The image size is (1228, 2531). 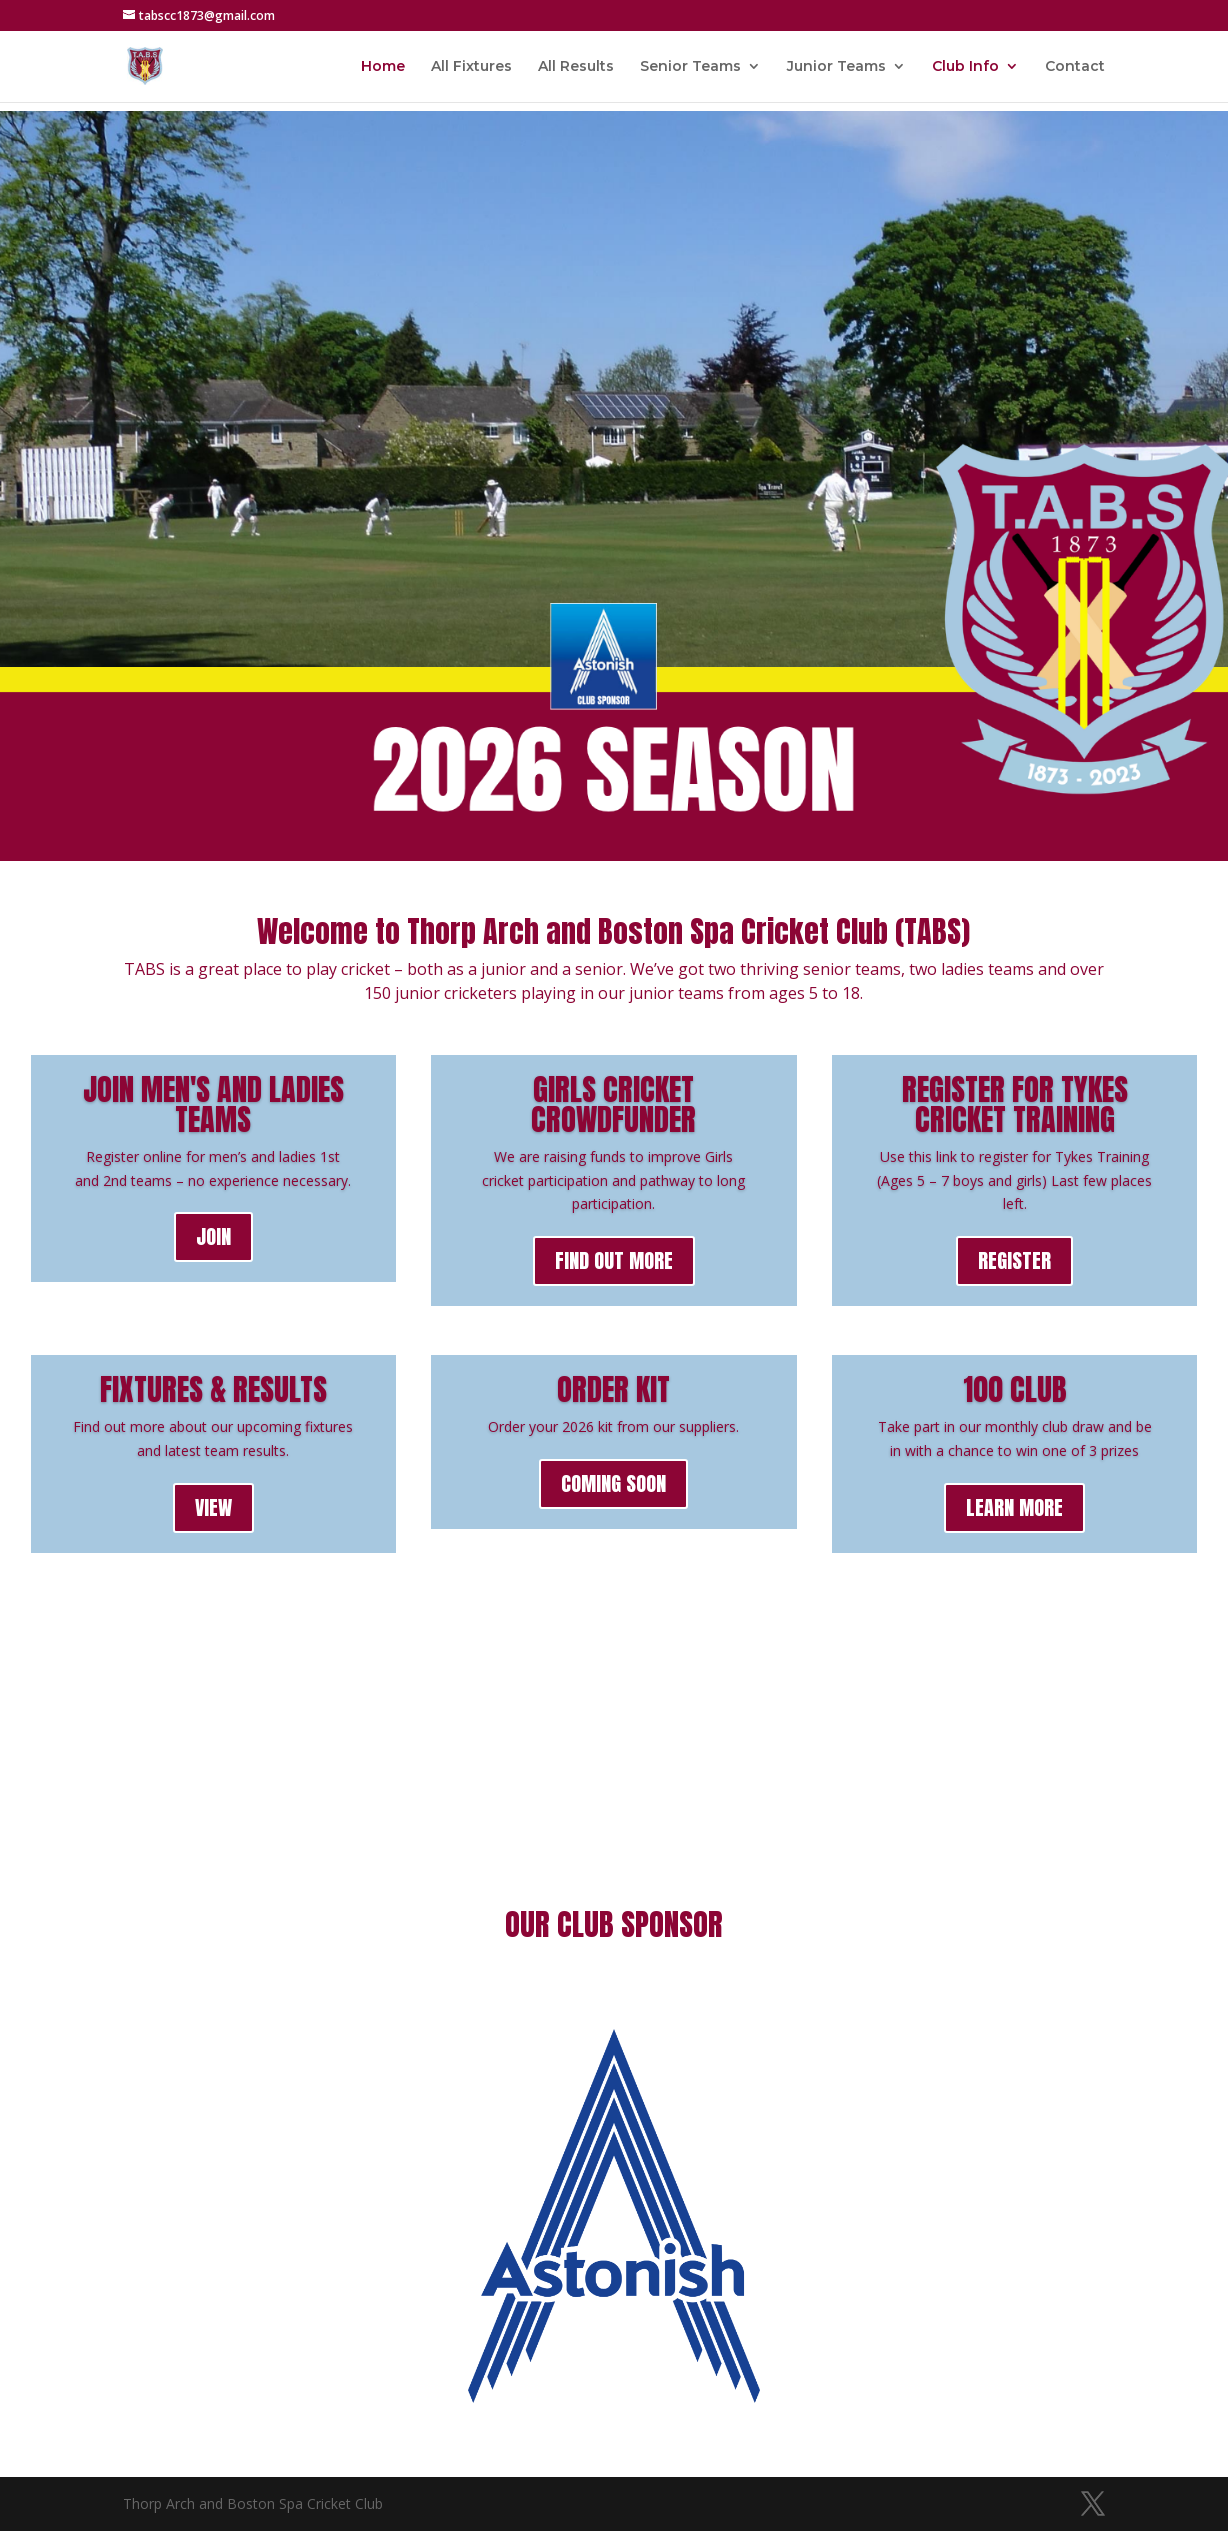 I want to click on REGISTER FOR TYKES CRICKET TRAINING, so click(x=1015, y=1104).